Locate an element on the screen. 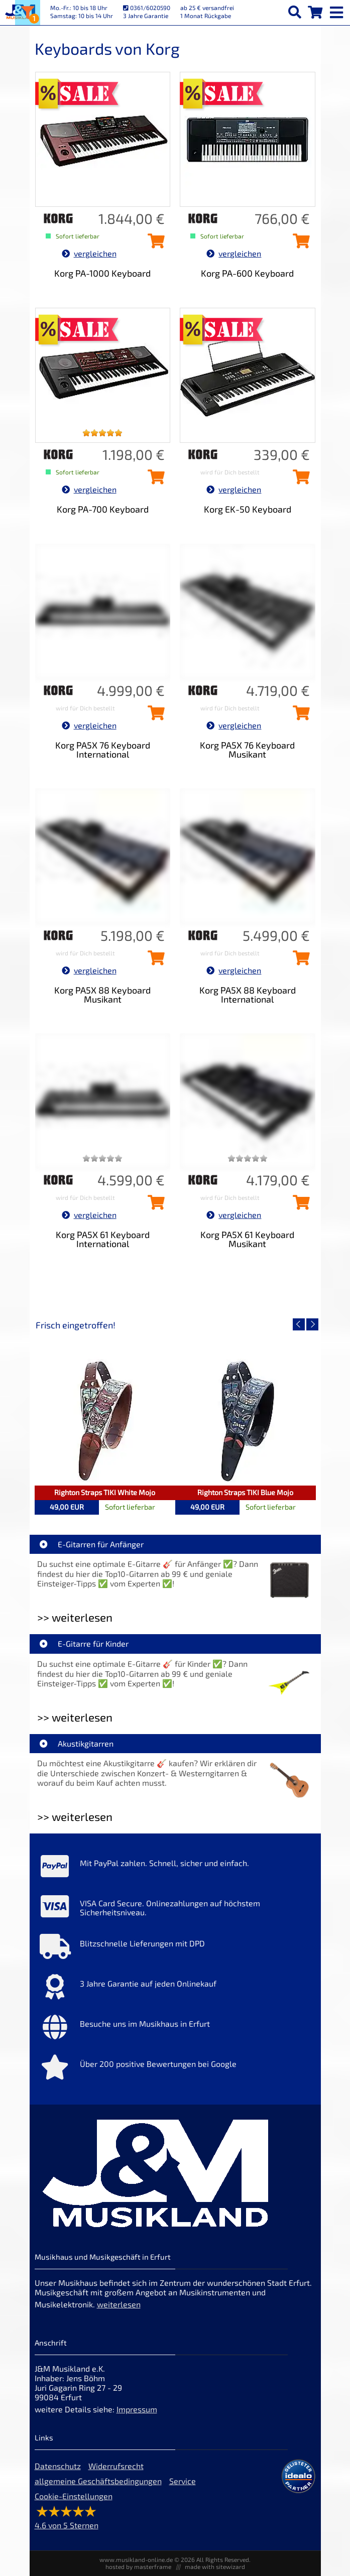 This screenshot has width=350, height=2576. Righton Straps TIKI White Mojo [Artikelseite Righton Straps TIKI White Mojo] is located at coordinates (104, 1492).